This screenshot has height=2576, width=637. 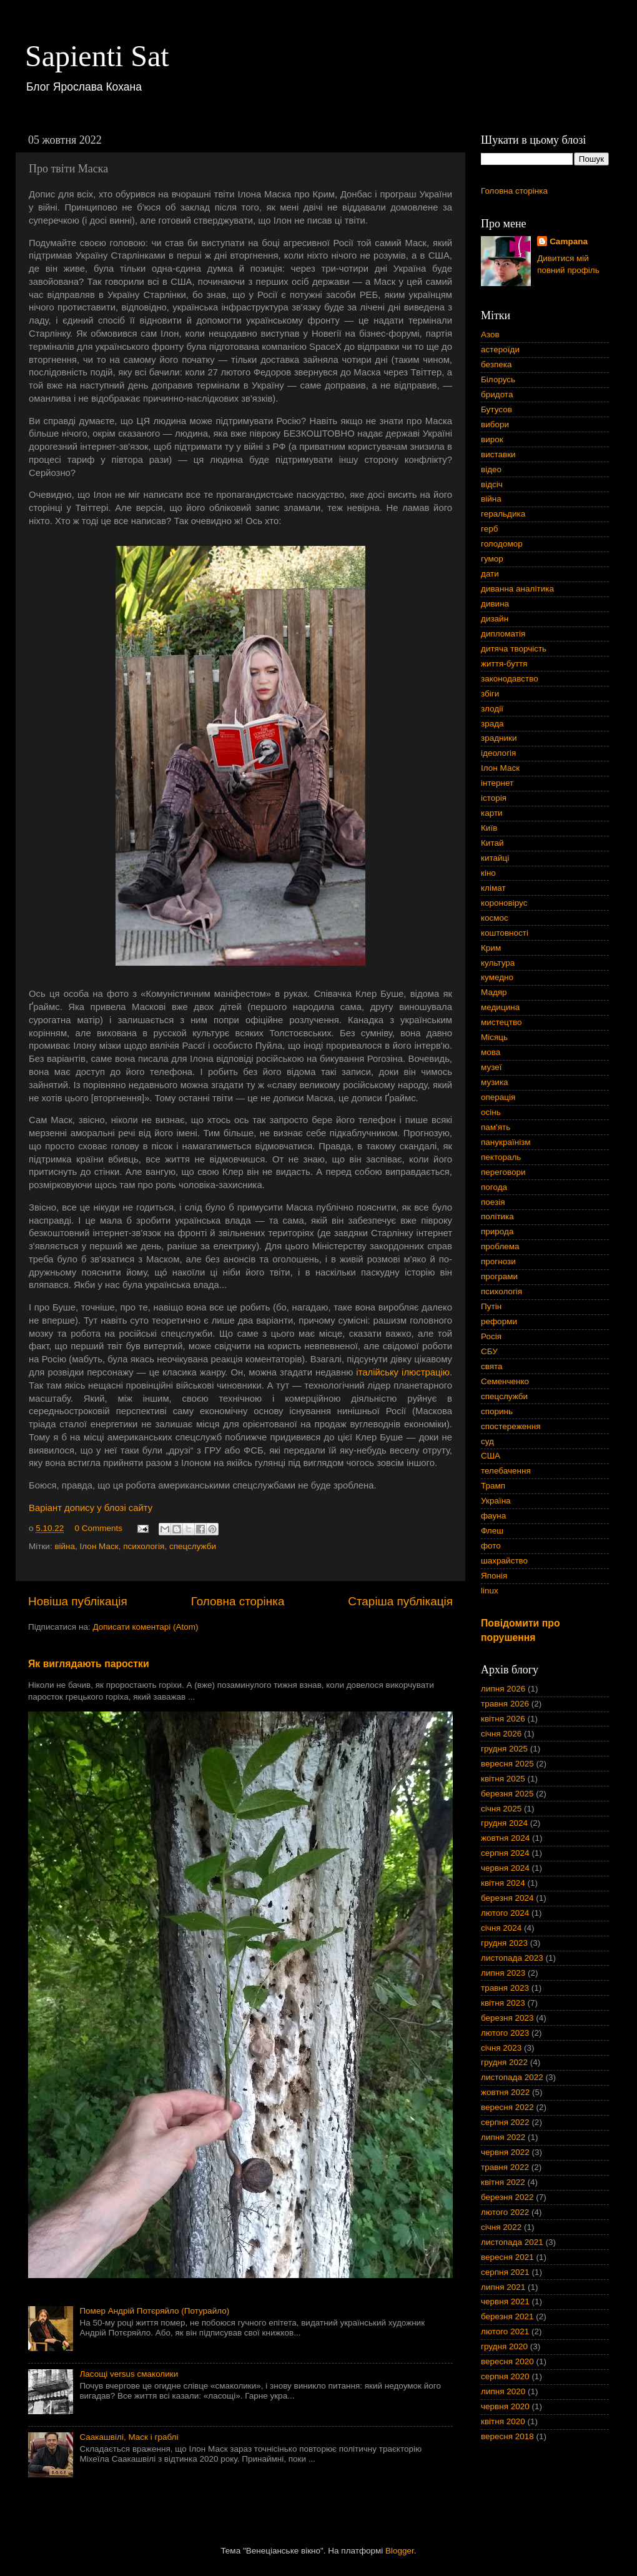 I want to click on культура, so click(x=498, y=963).